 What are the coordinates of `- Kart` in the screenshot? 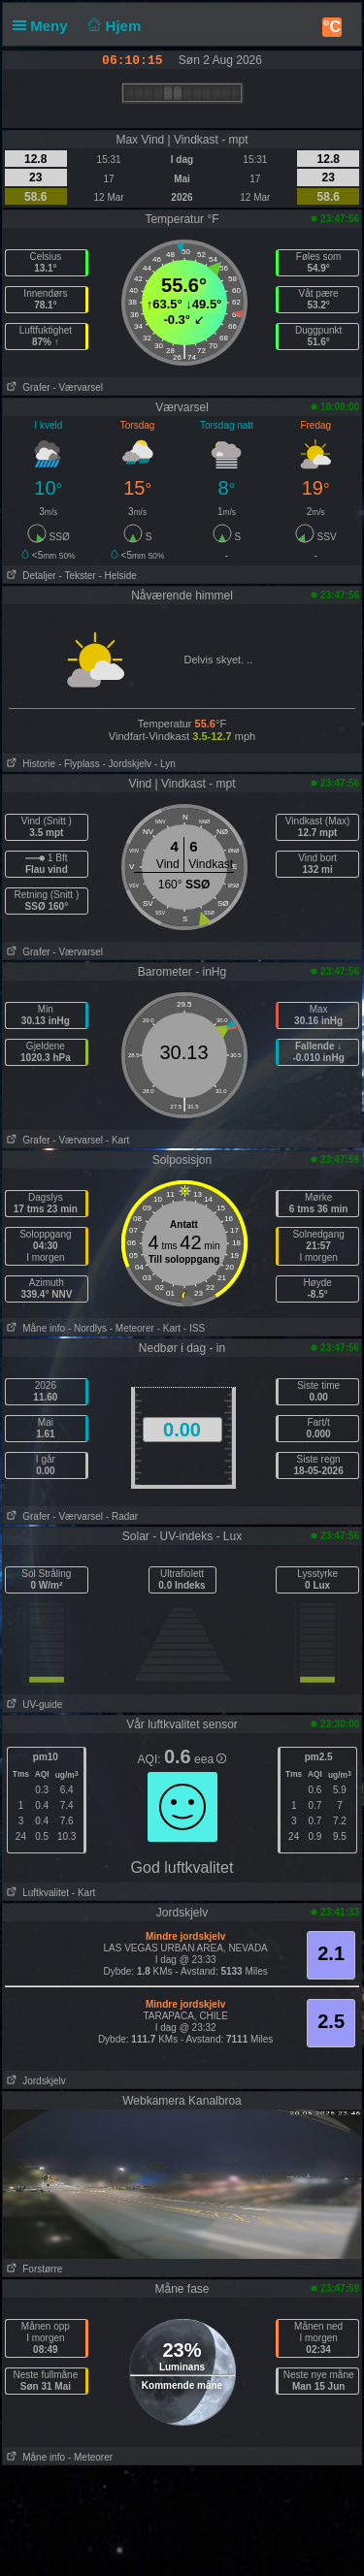 It's located at (117, 1140).